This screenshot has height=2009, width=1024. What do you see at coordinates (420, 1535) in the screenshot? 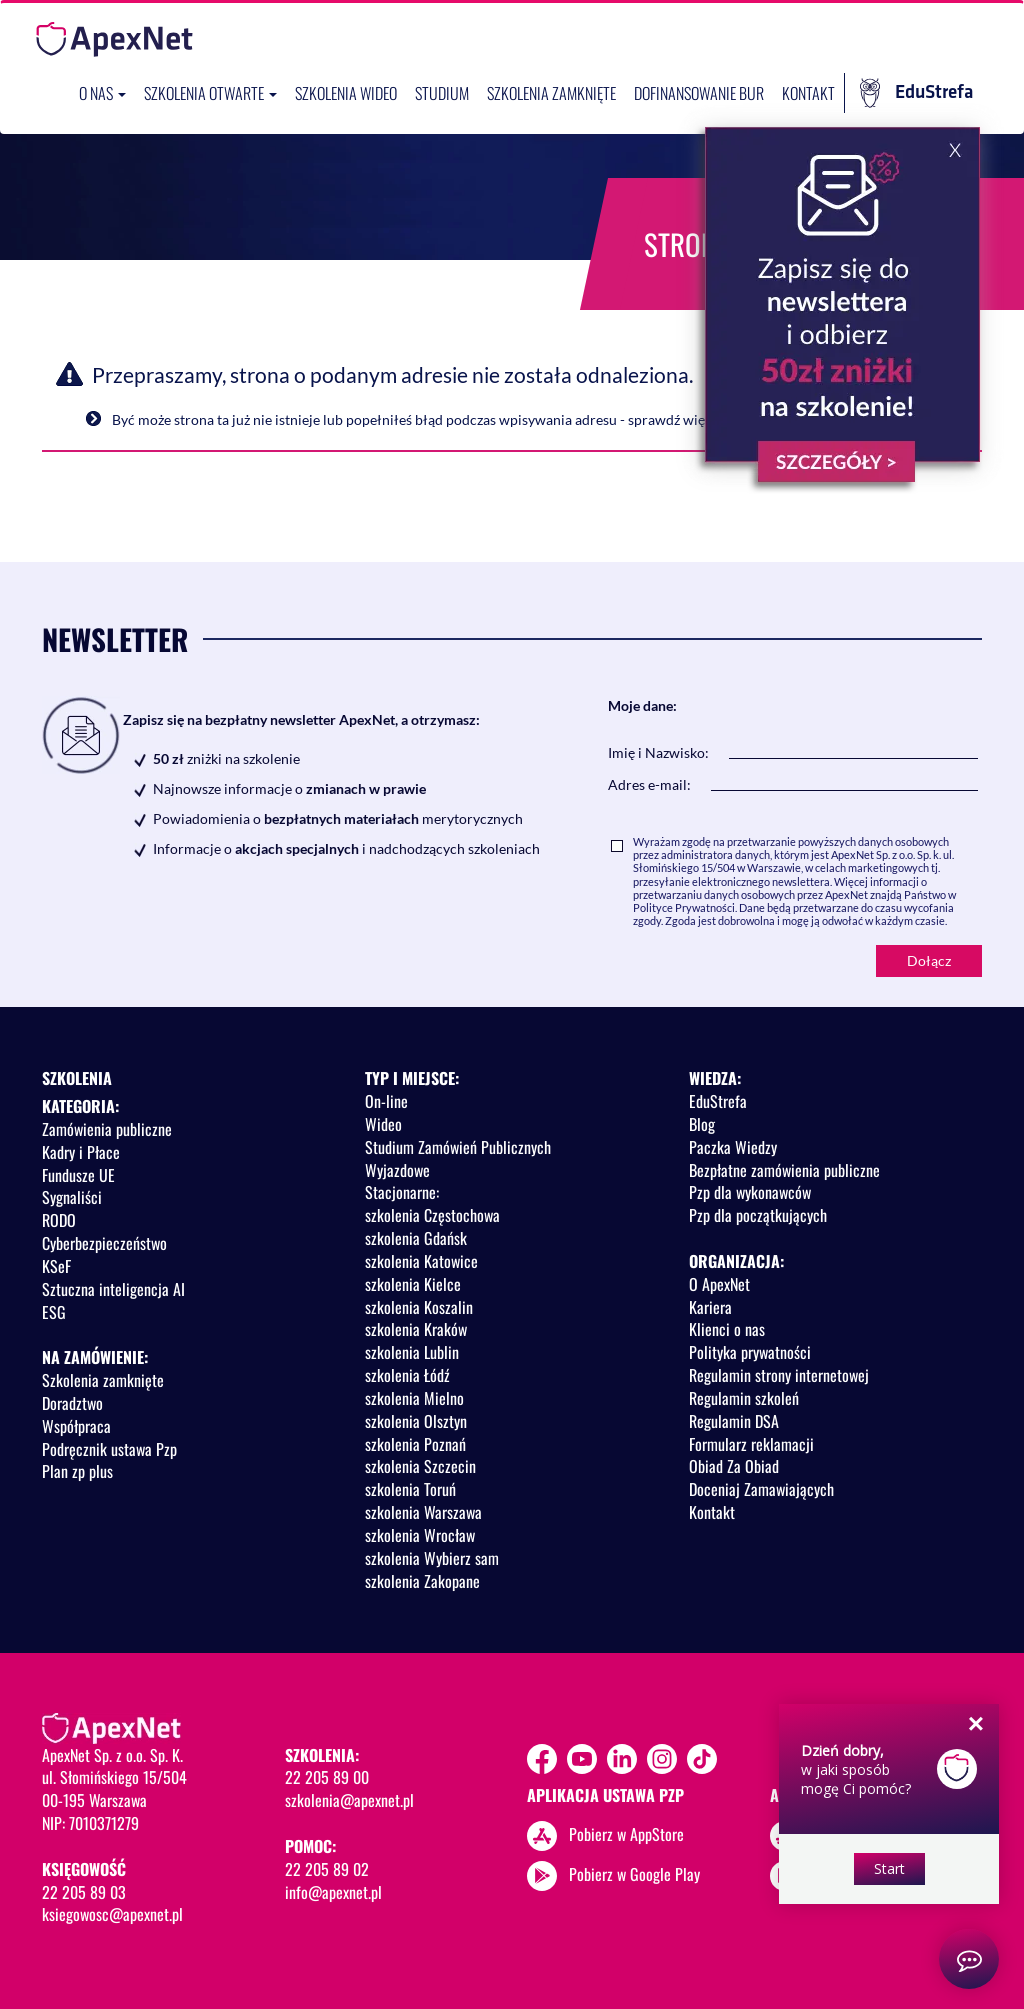
I see `szkolenia Wrocław` at bounding box center [420, 1535].